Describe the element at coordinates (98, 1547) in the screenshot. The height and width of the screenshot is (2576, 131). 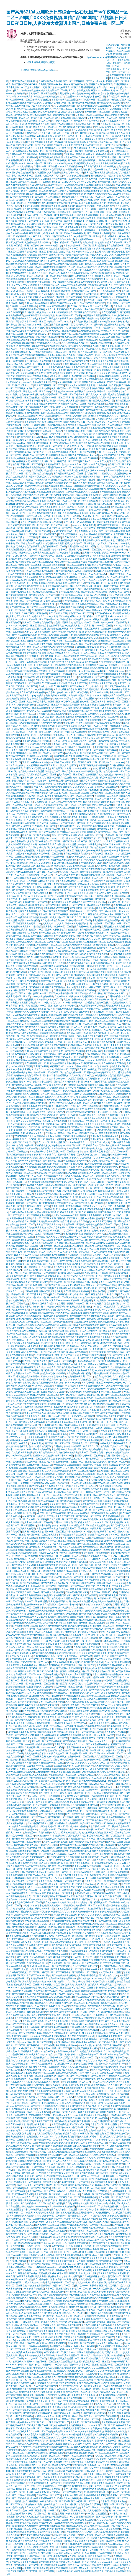
I see `国产精品综合AV一区二区国产馆` at that location.